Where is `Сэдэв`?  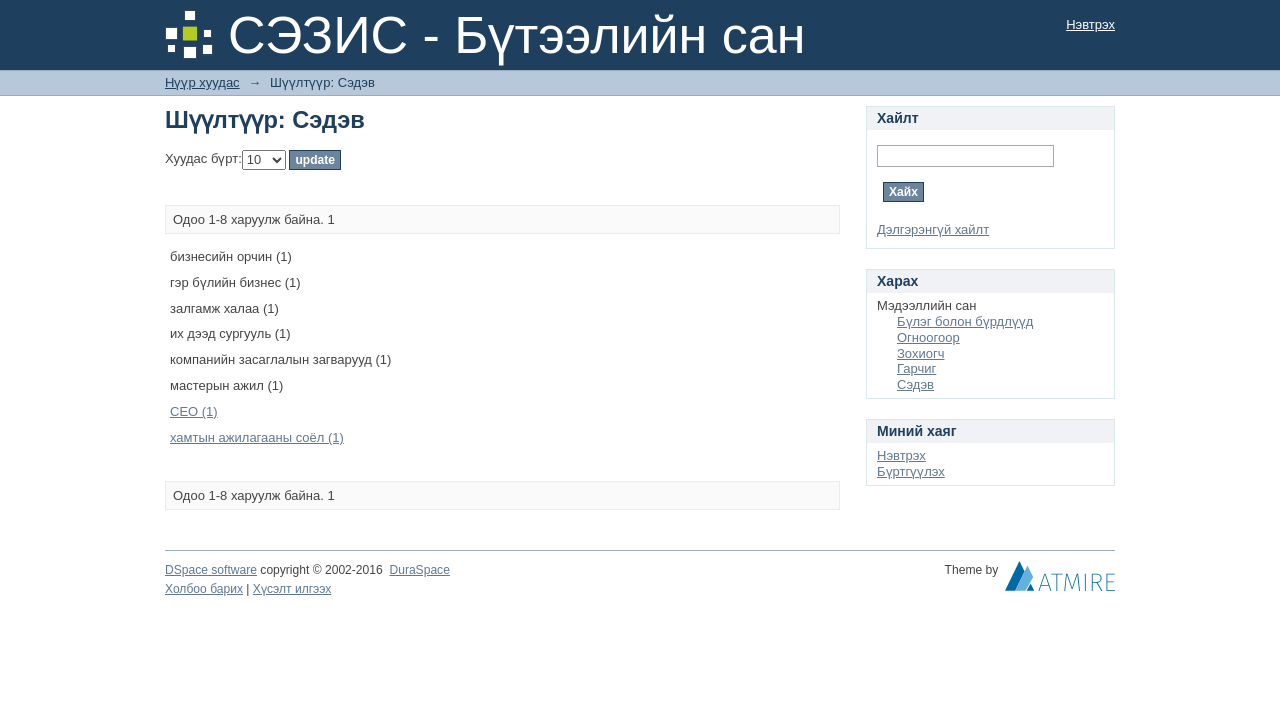 Сэдэв is located at coordinates (915, 384).